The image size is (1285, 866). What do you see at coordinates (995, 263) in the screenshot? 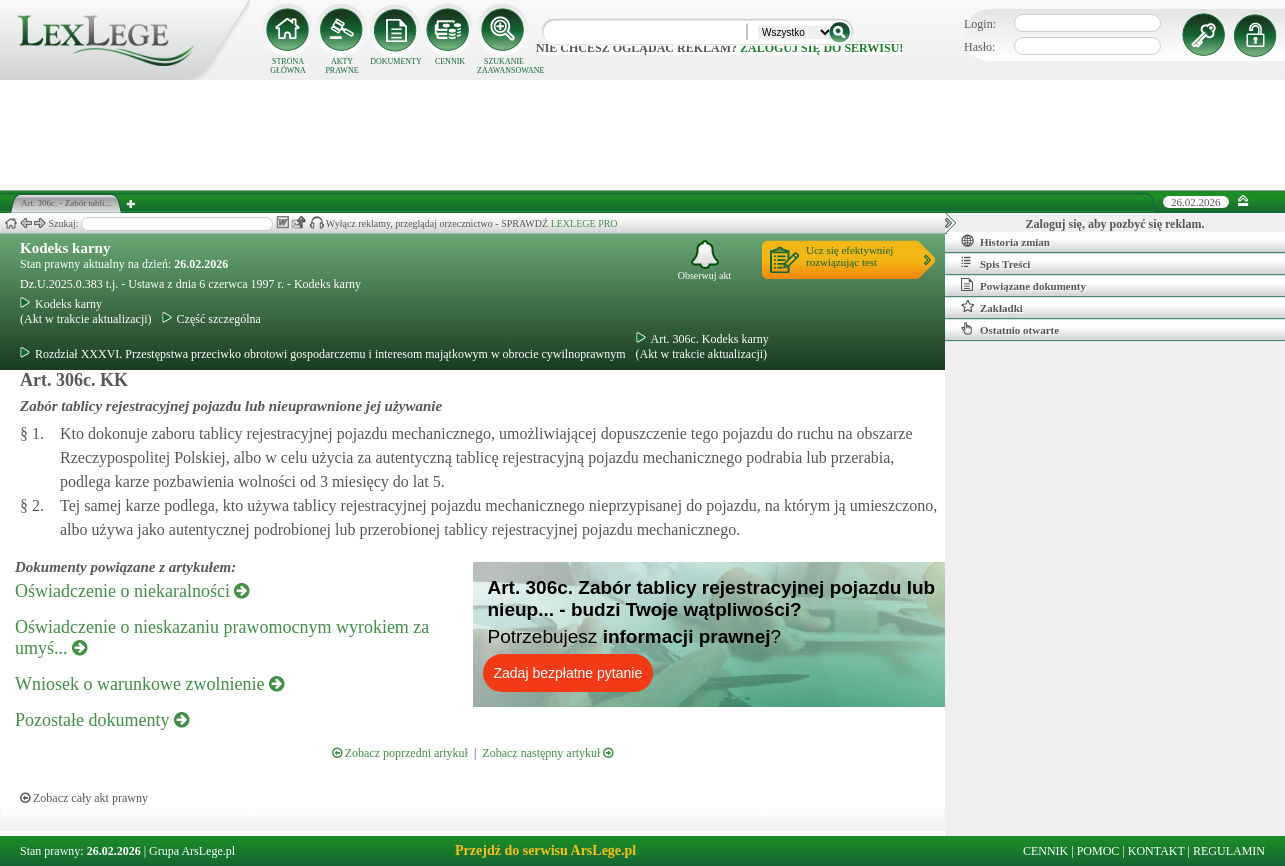
I see `Spis Treści` at bounding box center [995, 263].